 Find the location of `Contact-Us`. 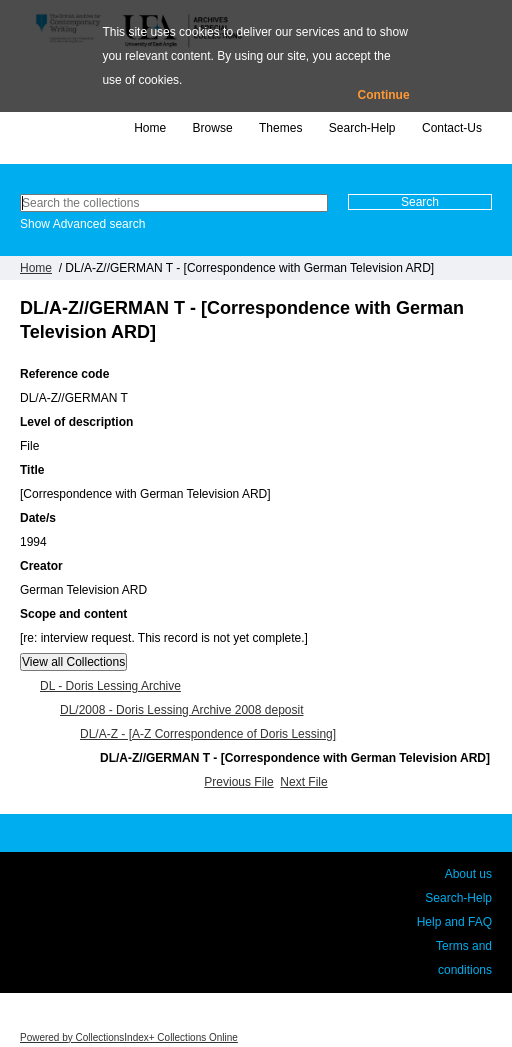

Contact-Us is located at coordinates (452, 128).